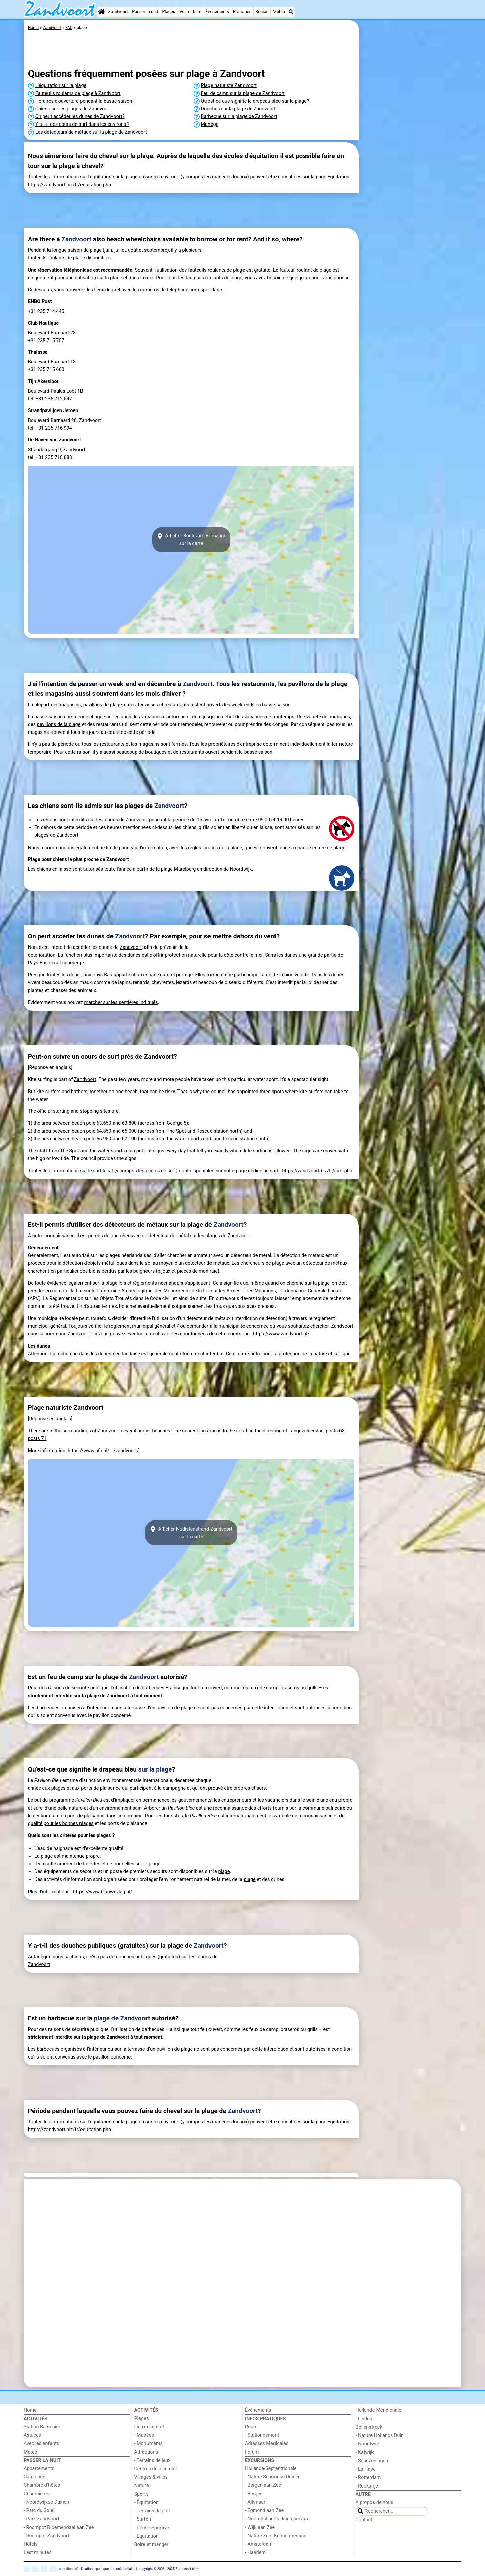  What do you see at coordinates (83, 101) in the screenshot?
I see `Horaires d'ouverture pendant la basse saison` at bounding box center [83, 101].